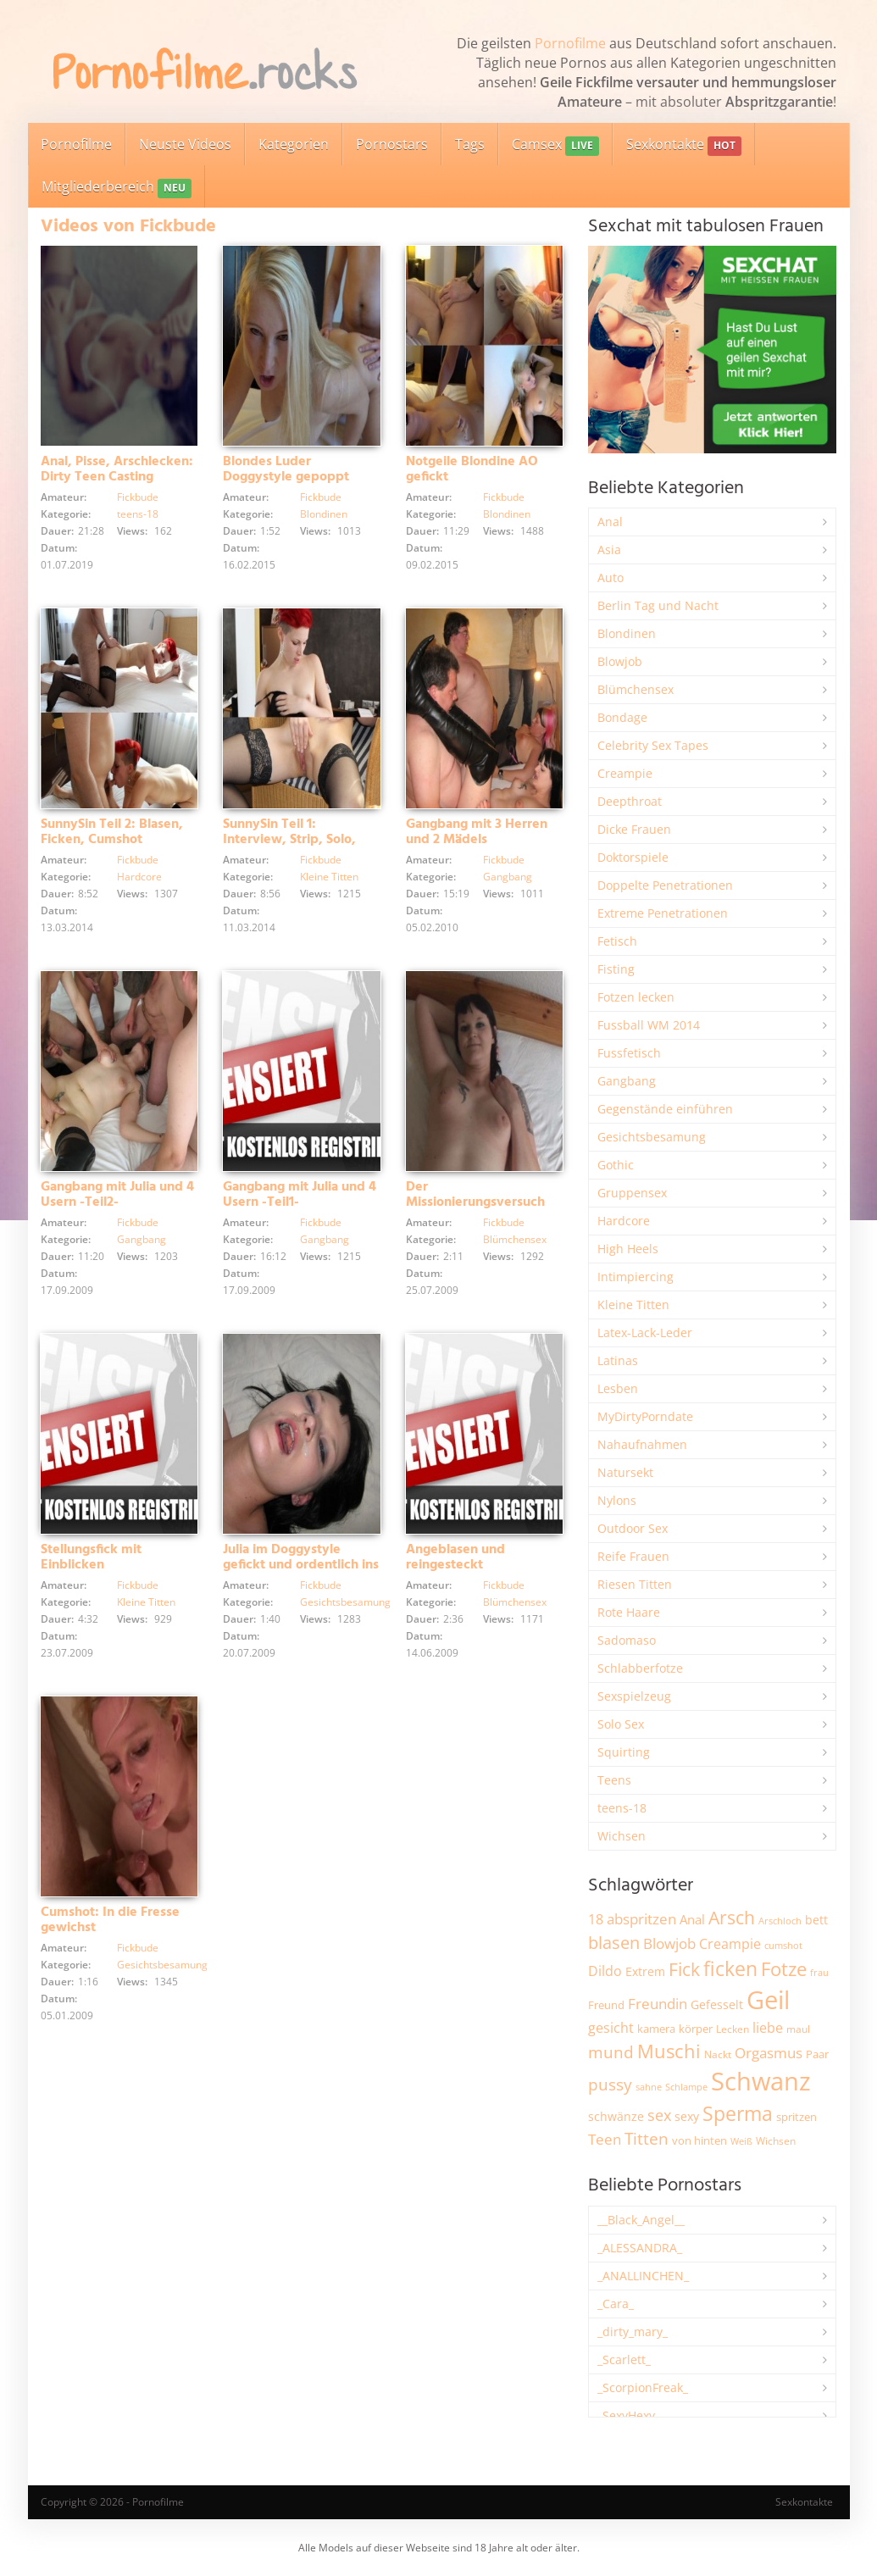 Image resolution: width=877 pixels, height=2576 pixels. Describe the element at coordinates (798, 2029) in the screenshot. I see `maul [maul (1.991 Einträge)]` at that location.